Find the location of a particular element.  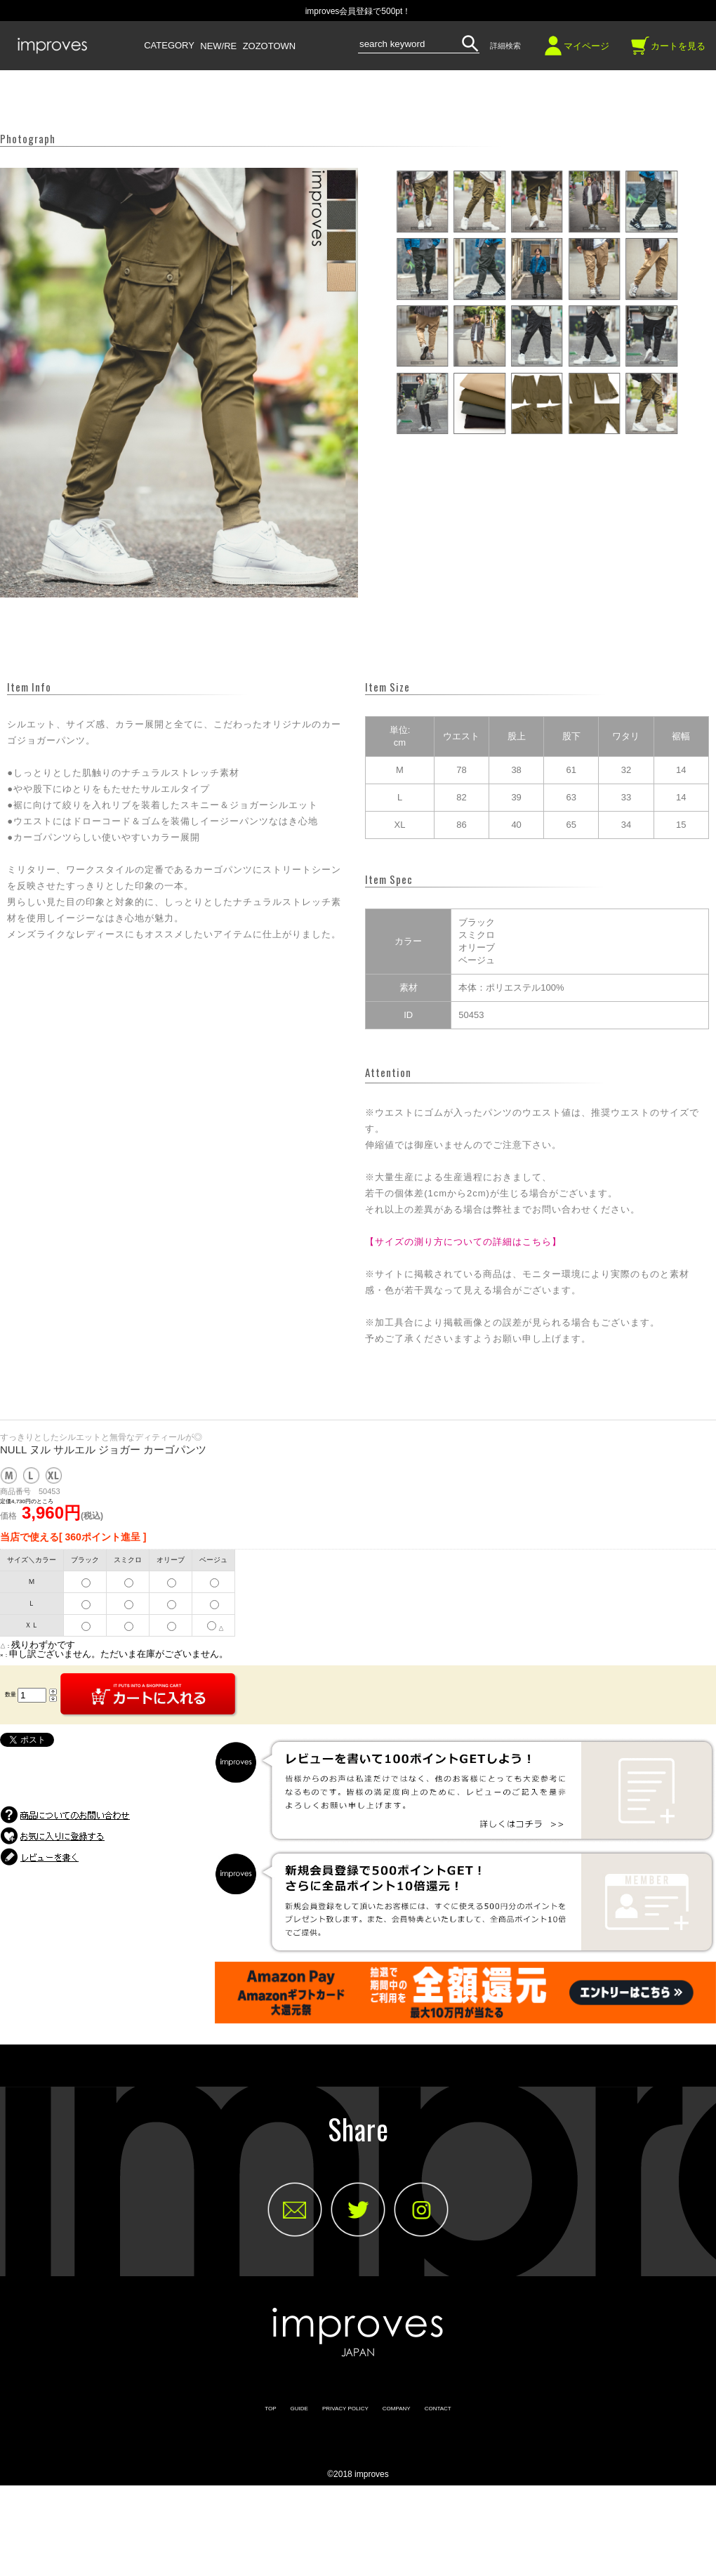

COMPANY is located at coordinates (397, 2408).